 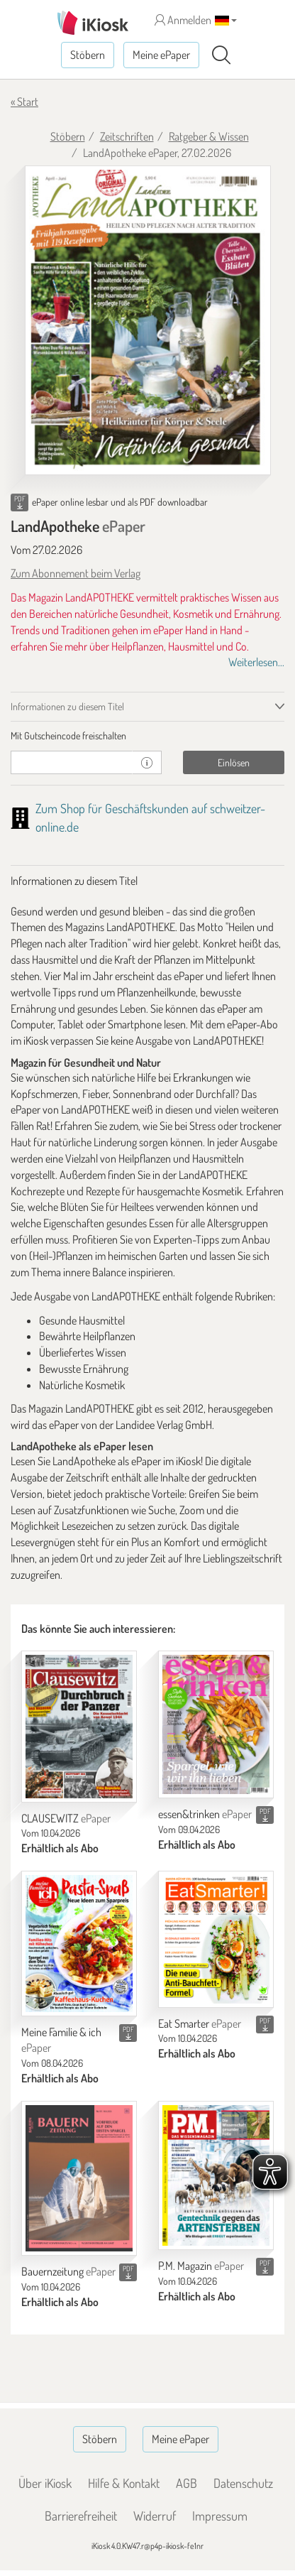 I want to click on [P.M. Magazin], so click(x=216, y=2175).